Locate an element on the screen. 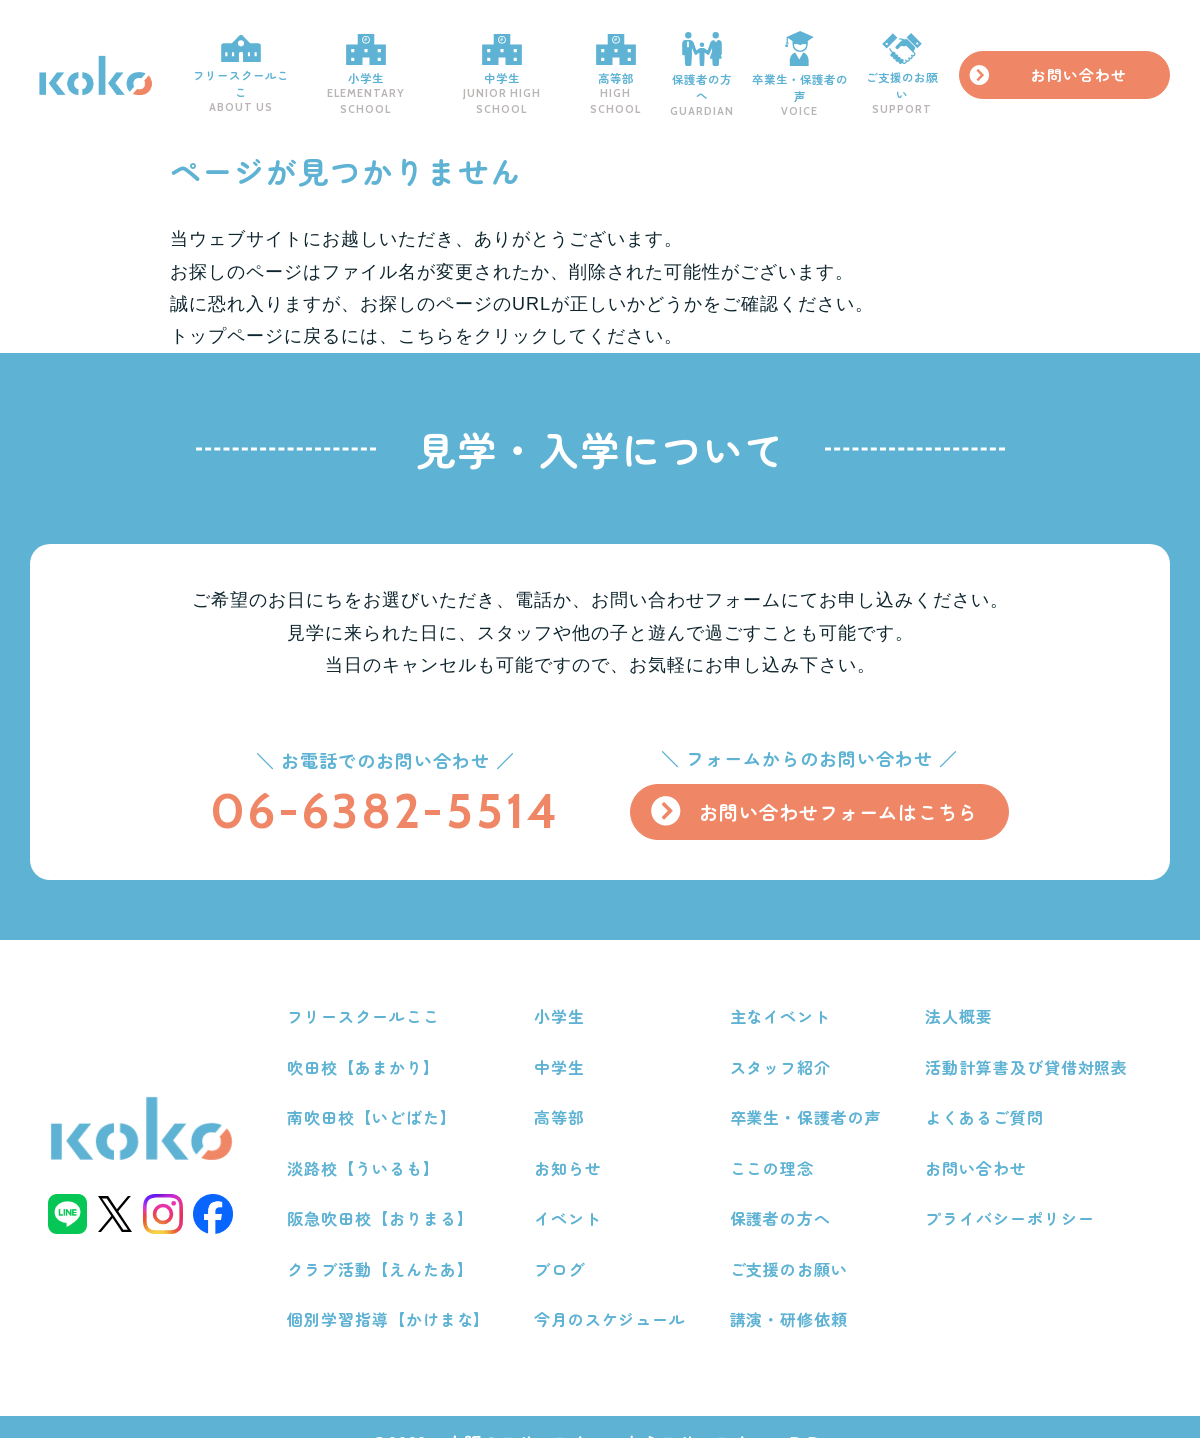  お問い合わせ is located at coordinates (1110, 64).